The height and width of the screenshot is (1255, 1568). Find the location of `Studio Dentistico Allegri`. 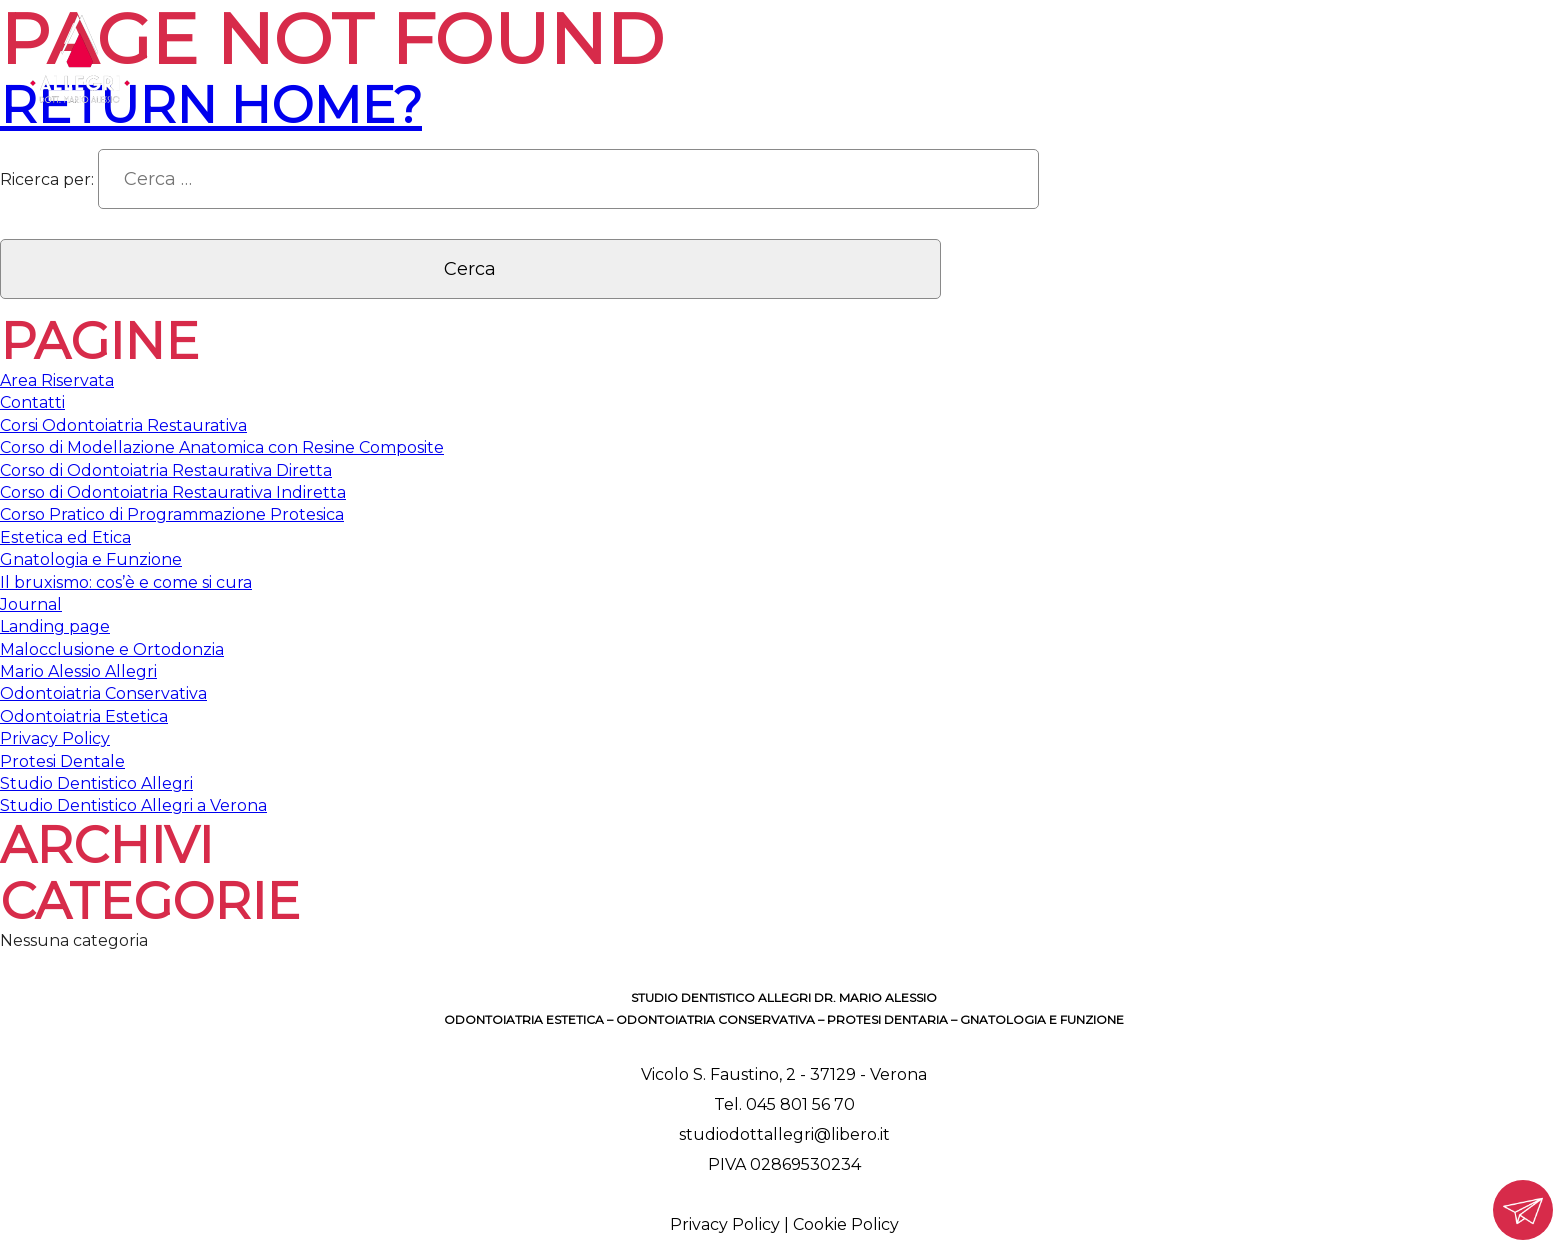

Studio Dentistico Allegri is located at coordinates (96, 783).